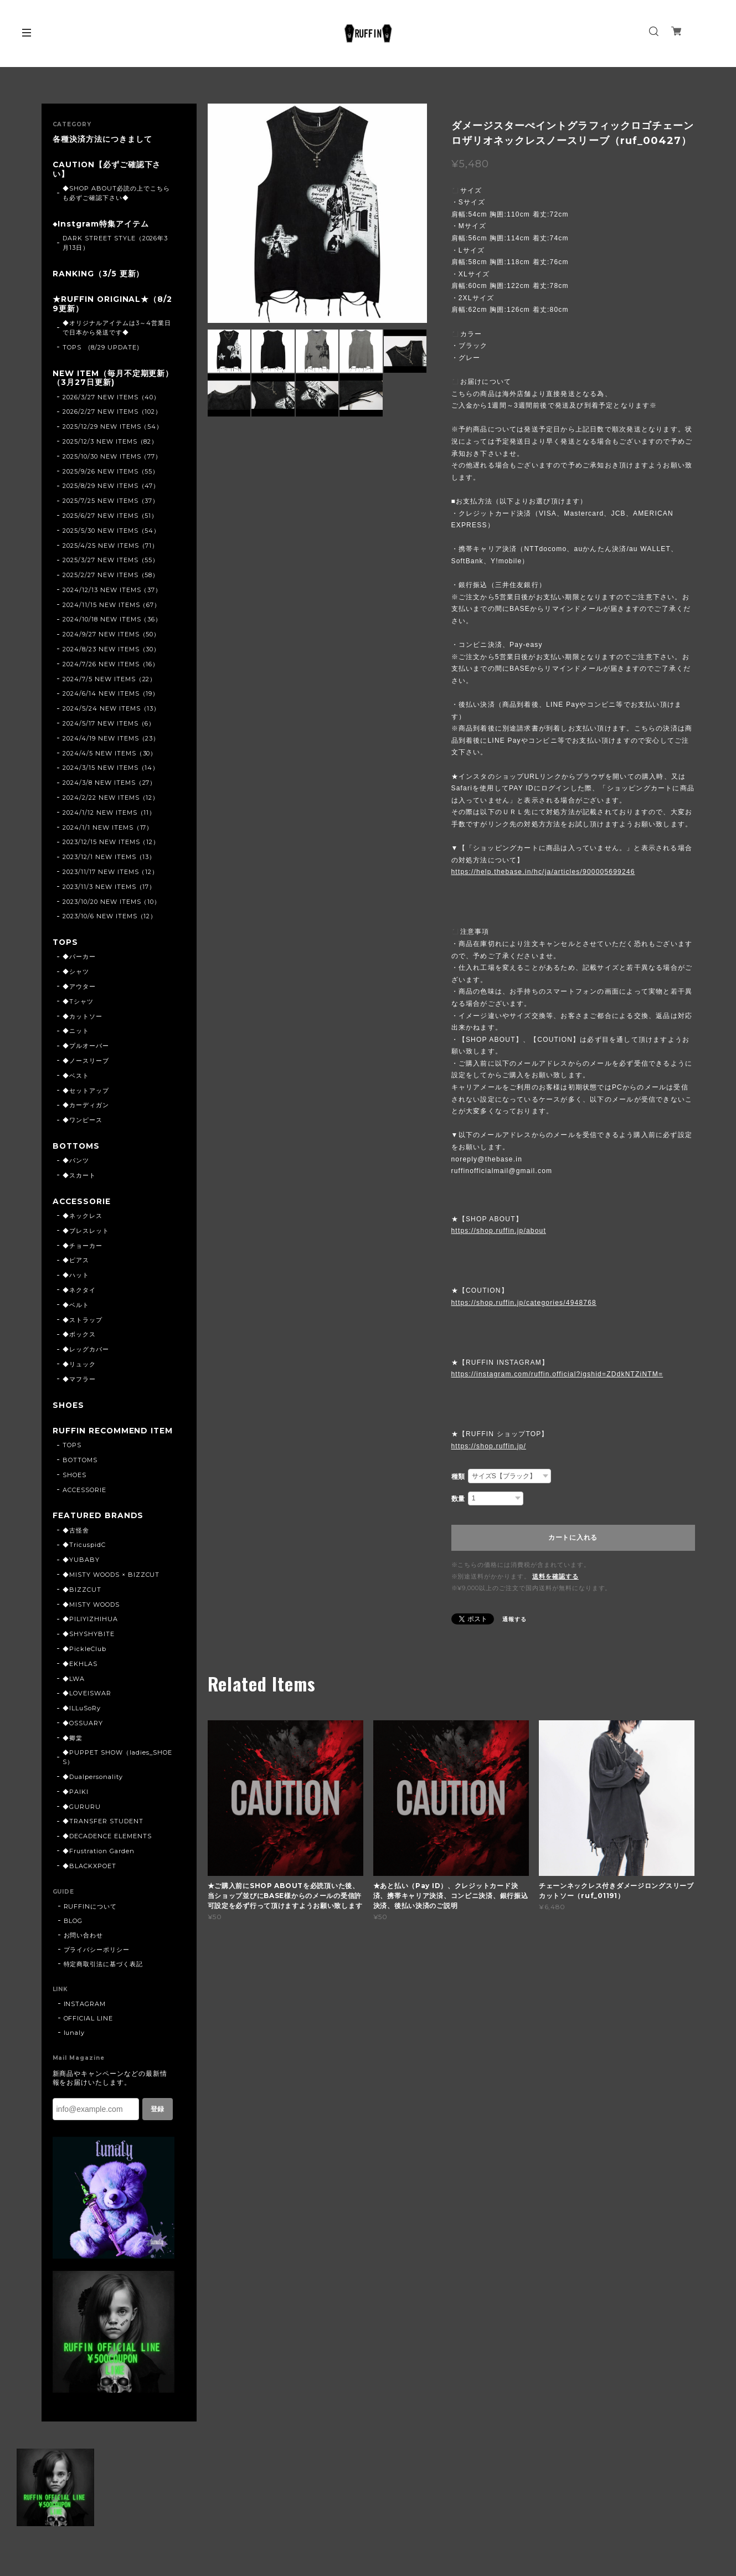 The image size is (736, 2576). What do you see at coordinates (85, 2016) in the screenshot?
I see `INSTAGRAM` at bounding box center [85, 2016].